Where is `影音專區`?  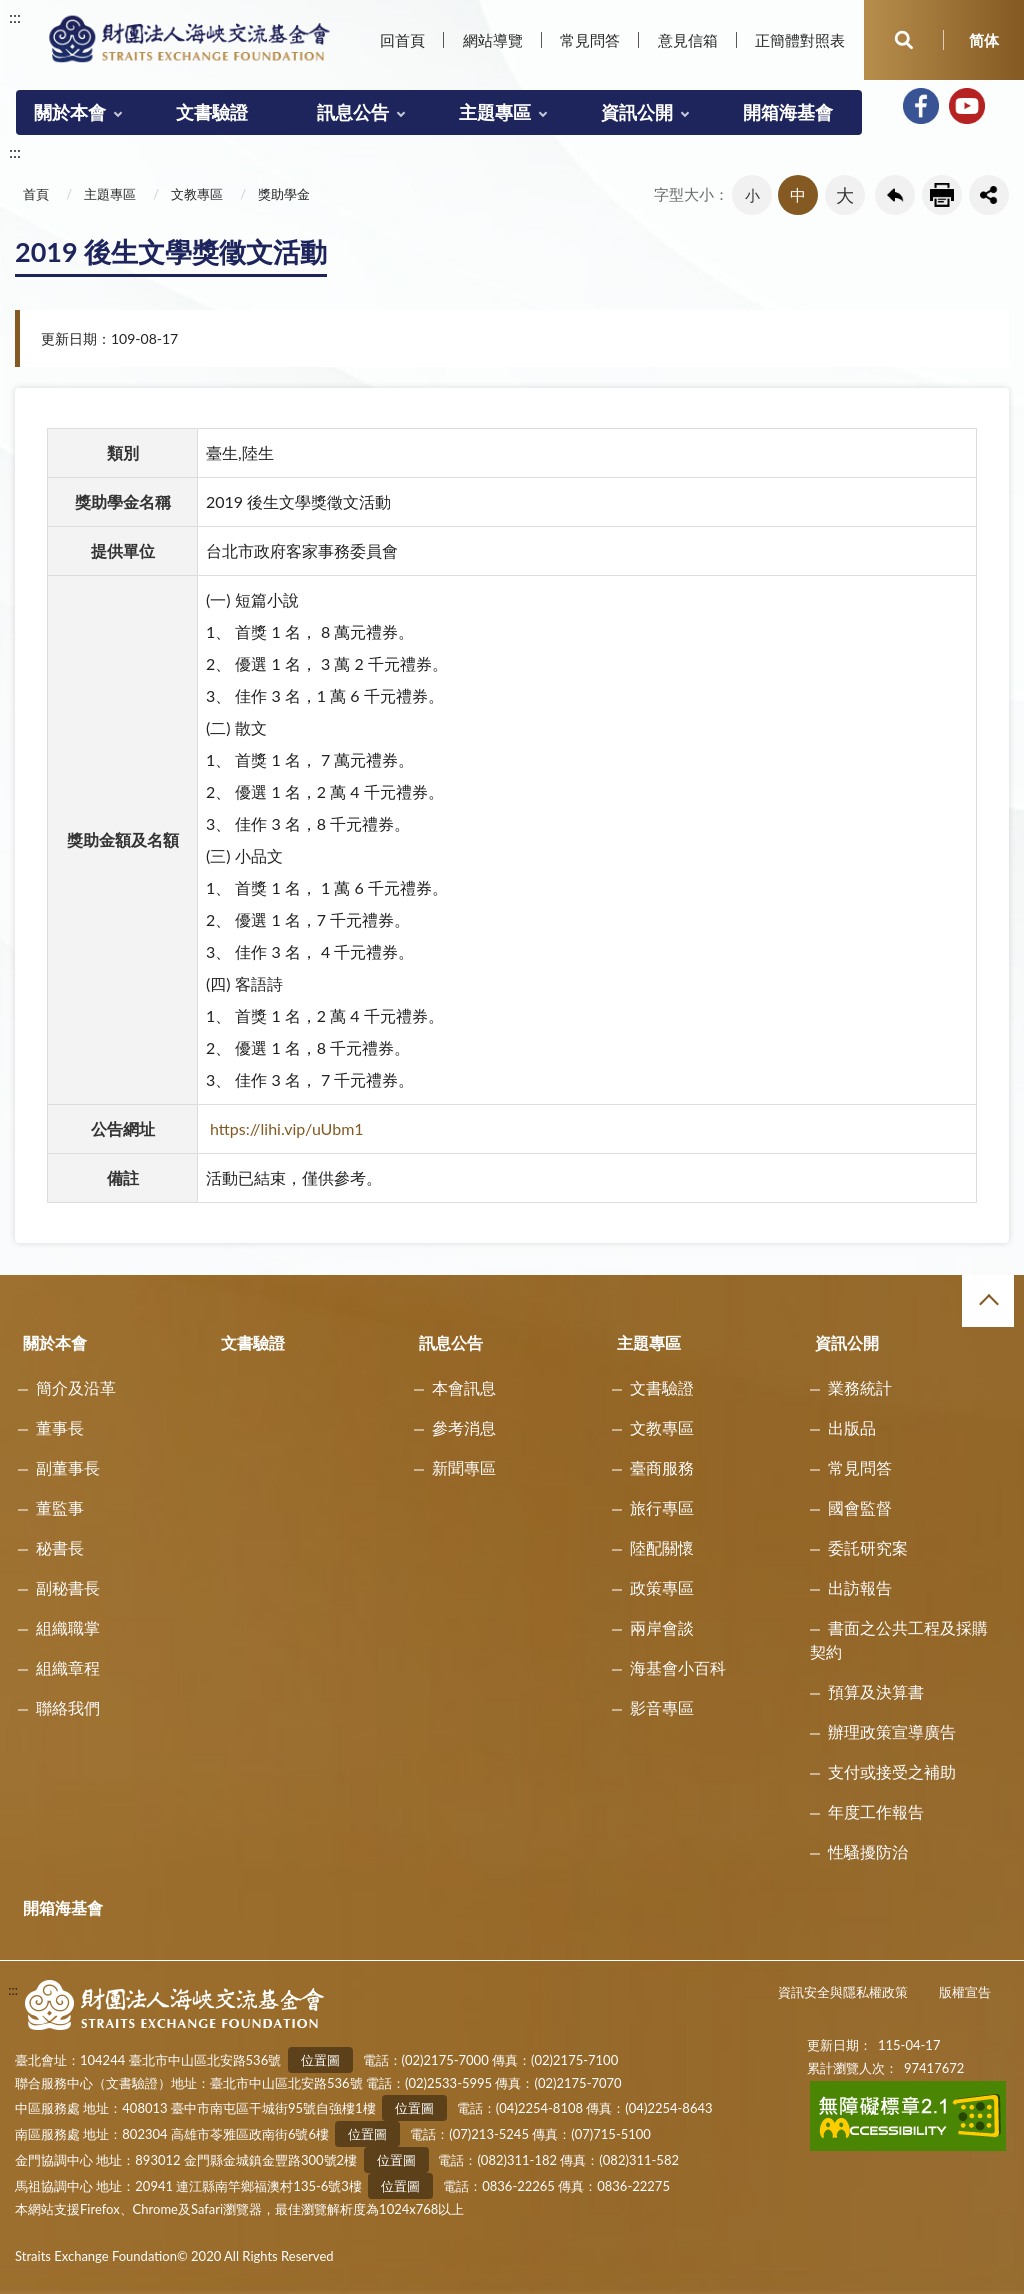
影音專區 is located at coordinates (662, 1707).